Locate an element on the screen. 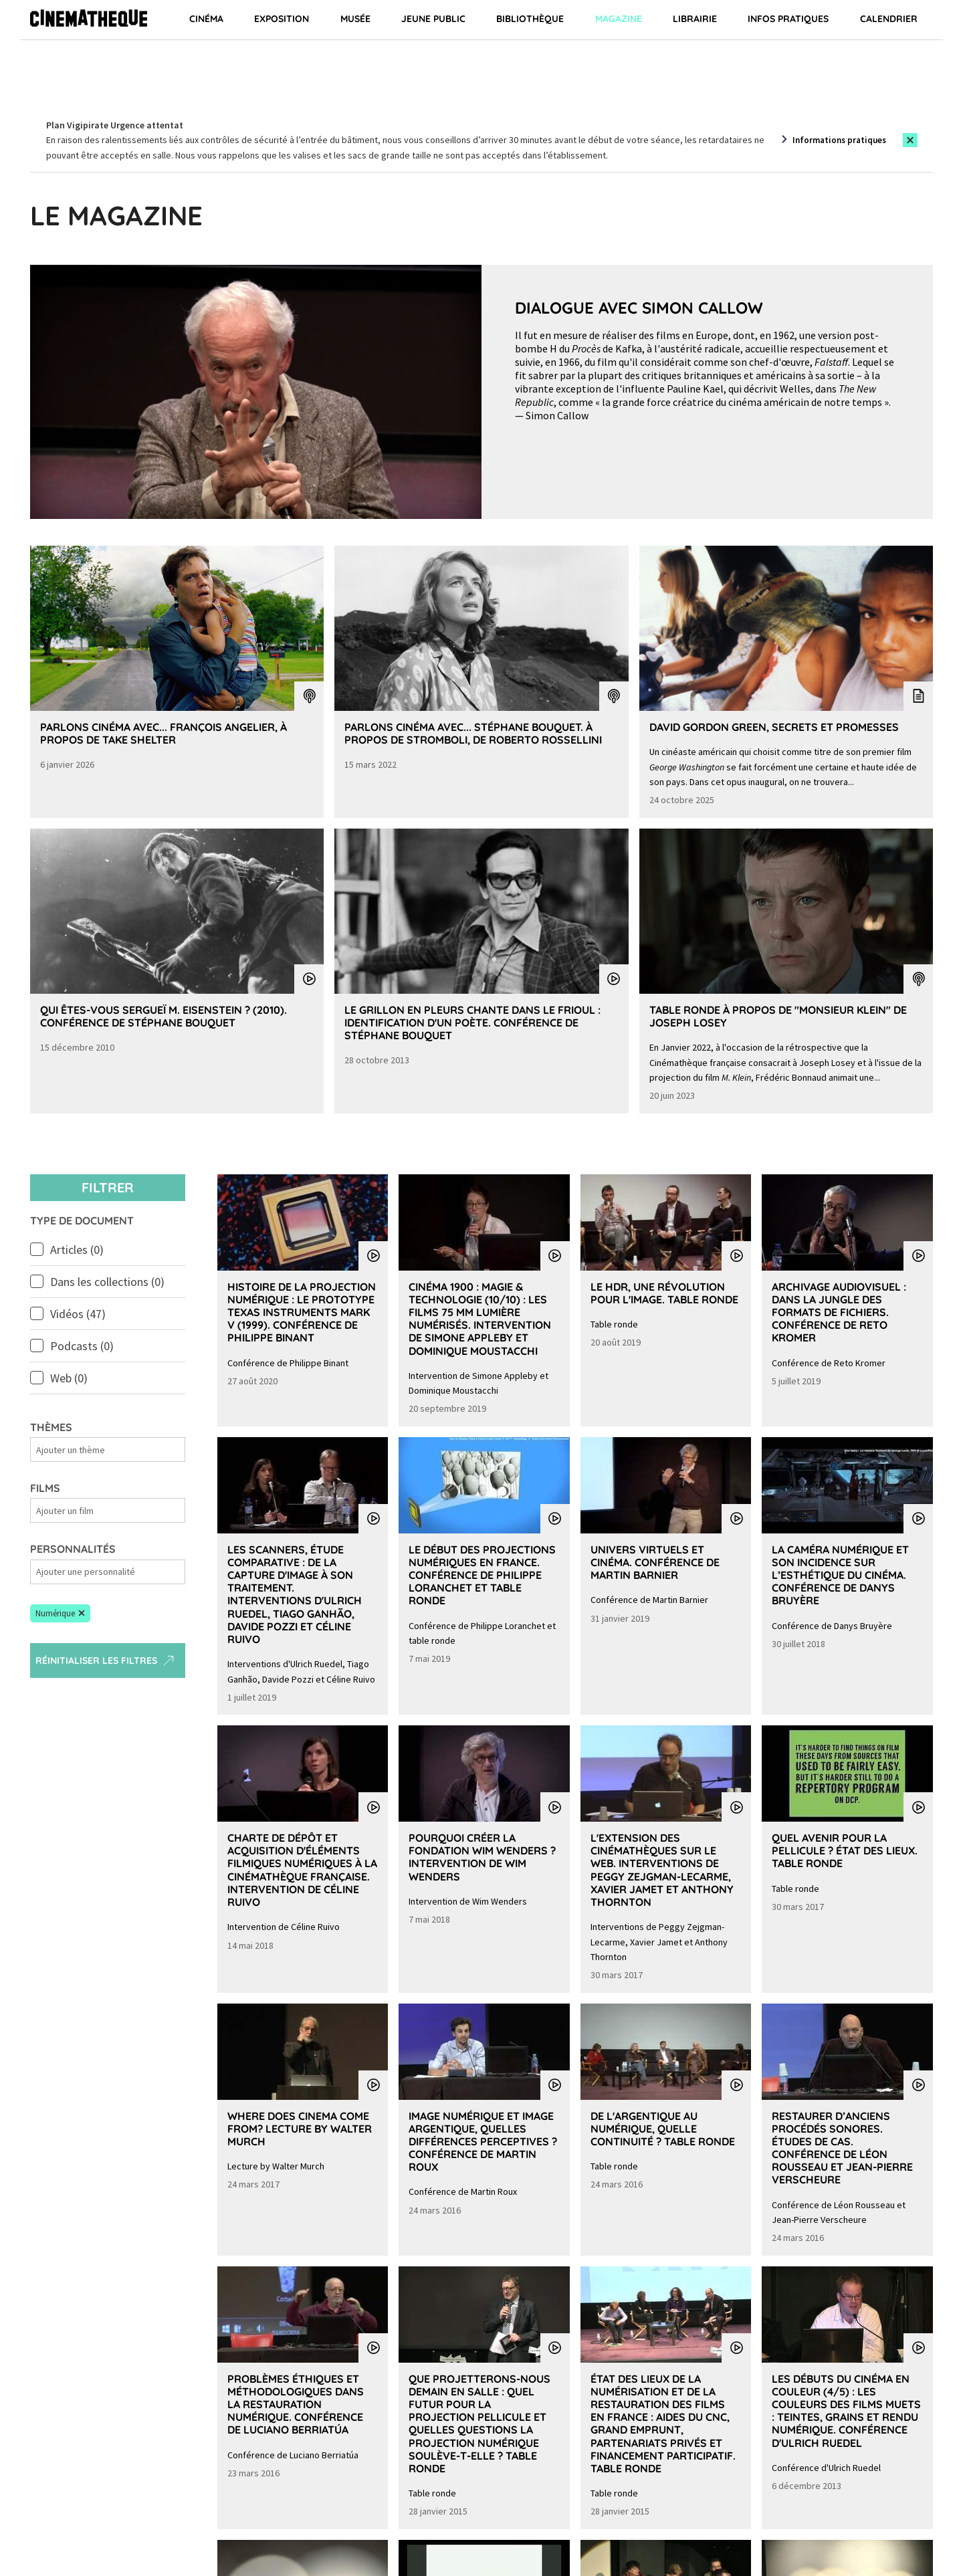 The image size is (963, 2576). Charte de dépôt et acquisition d'éléments filmiques numériques à la Cinémathèque française. Intervention de Céline Ruivo is located at coordinates (302, 1870).